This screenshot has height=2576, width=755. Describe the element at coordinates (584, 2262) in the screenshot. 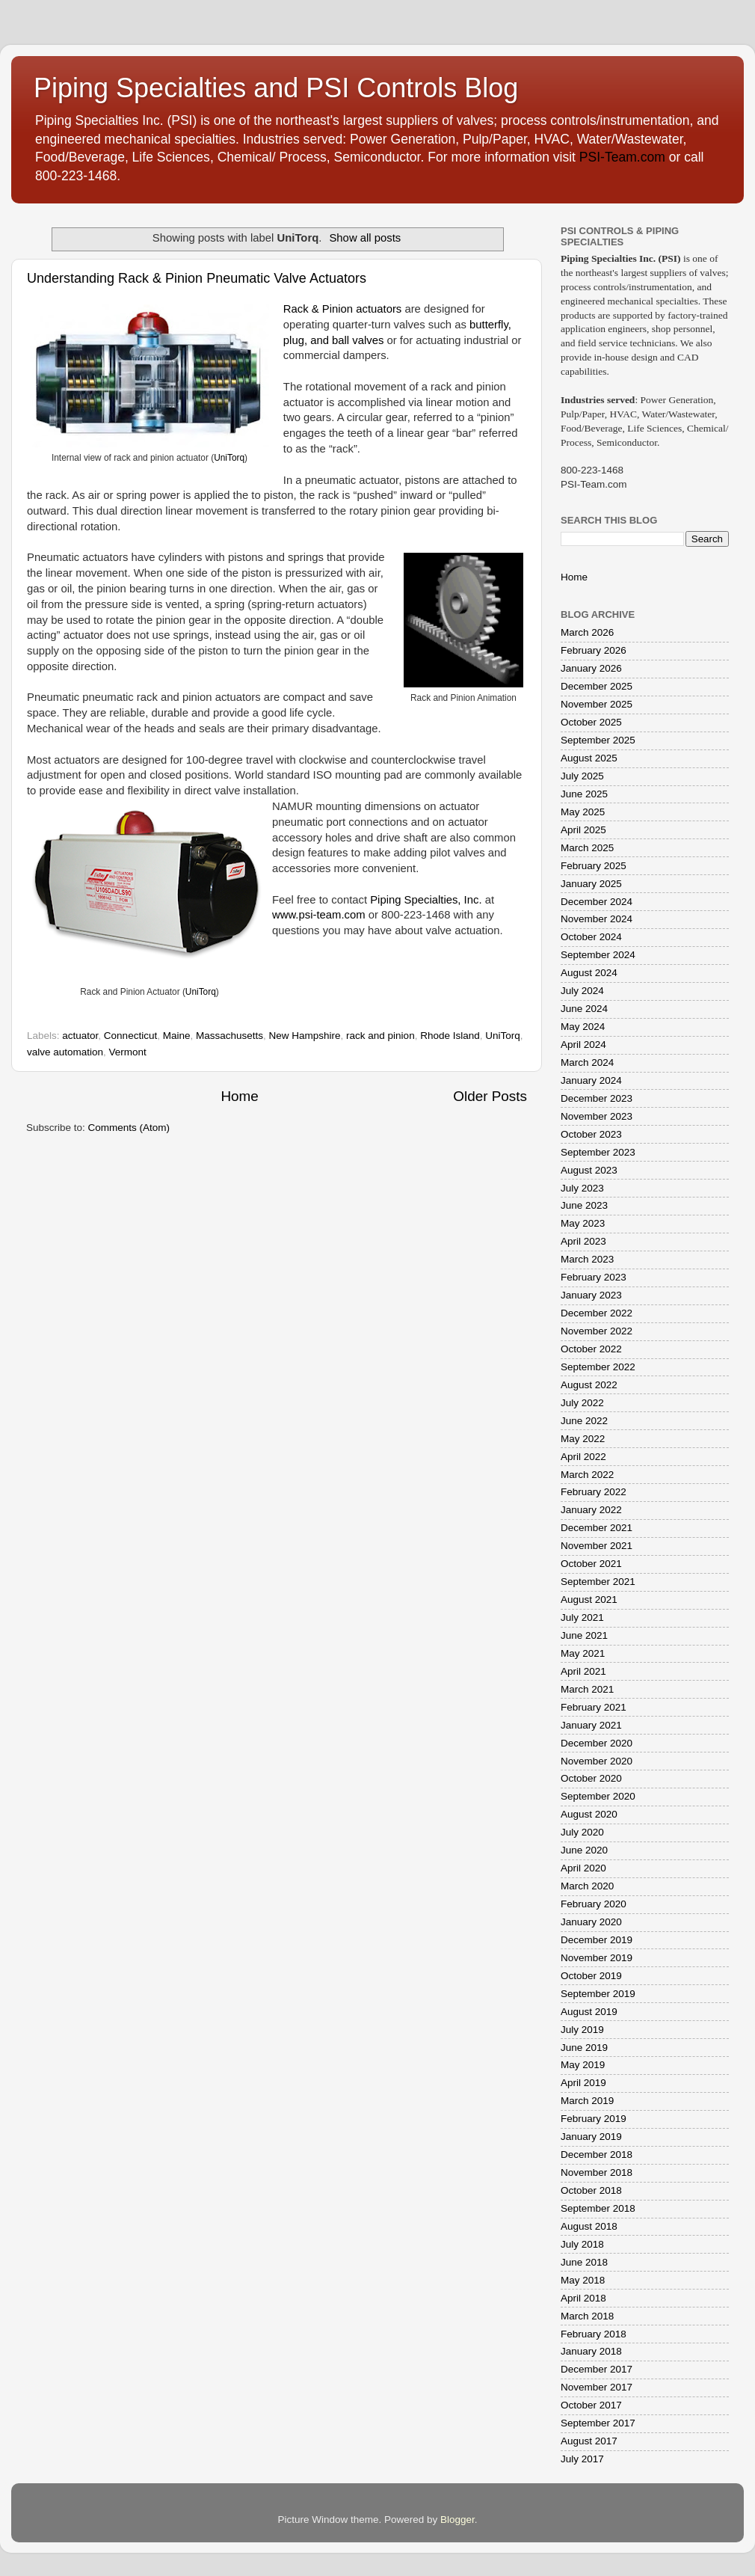

I see `June 2018` at that location.